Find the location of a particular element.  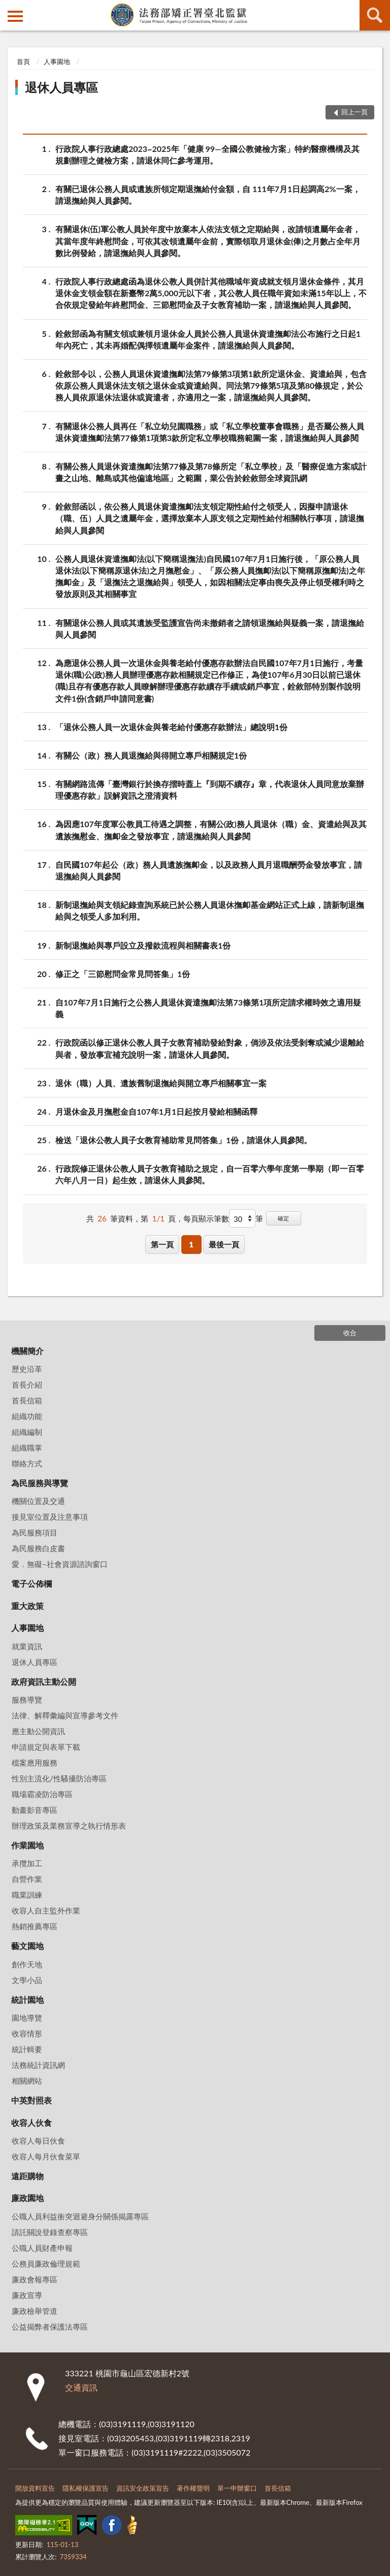

有關退休公務人員或其遺族受監護宣告尚未撤銷者之請領退撫給與疑義一案，請退撫給與人員參閱 is located at coordinates (209, 628).